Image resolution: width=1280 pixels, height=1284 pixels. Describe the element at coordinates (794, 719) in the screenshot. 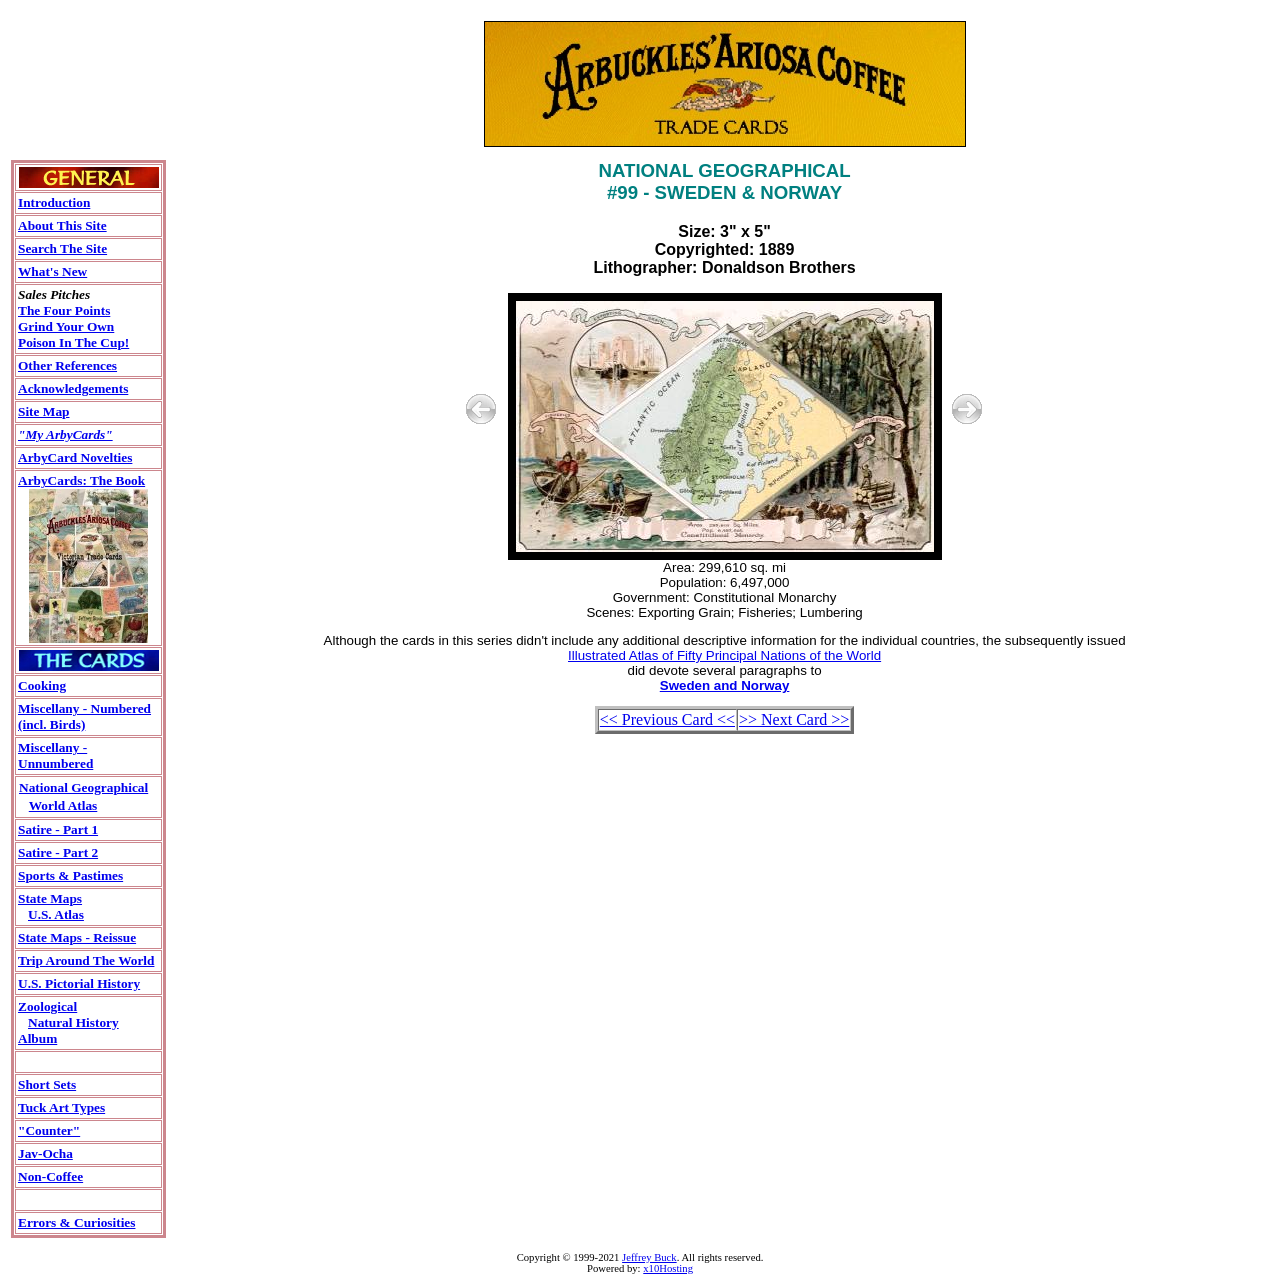

I see `>> Next Card >>` at that location.